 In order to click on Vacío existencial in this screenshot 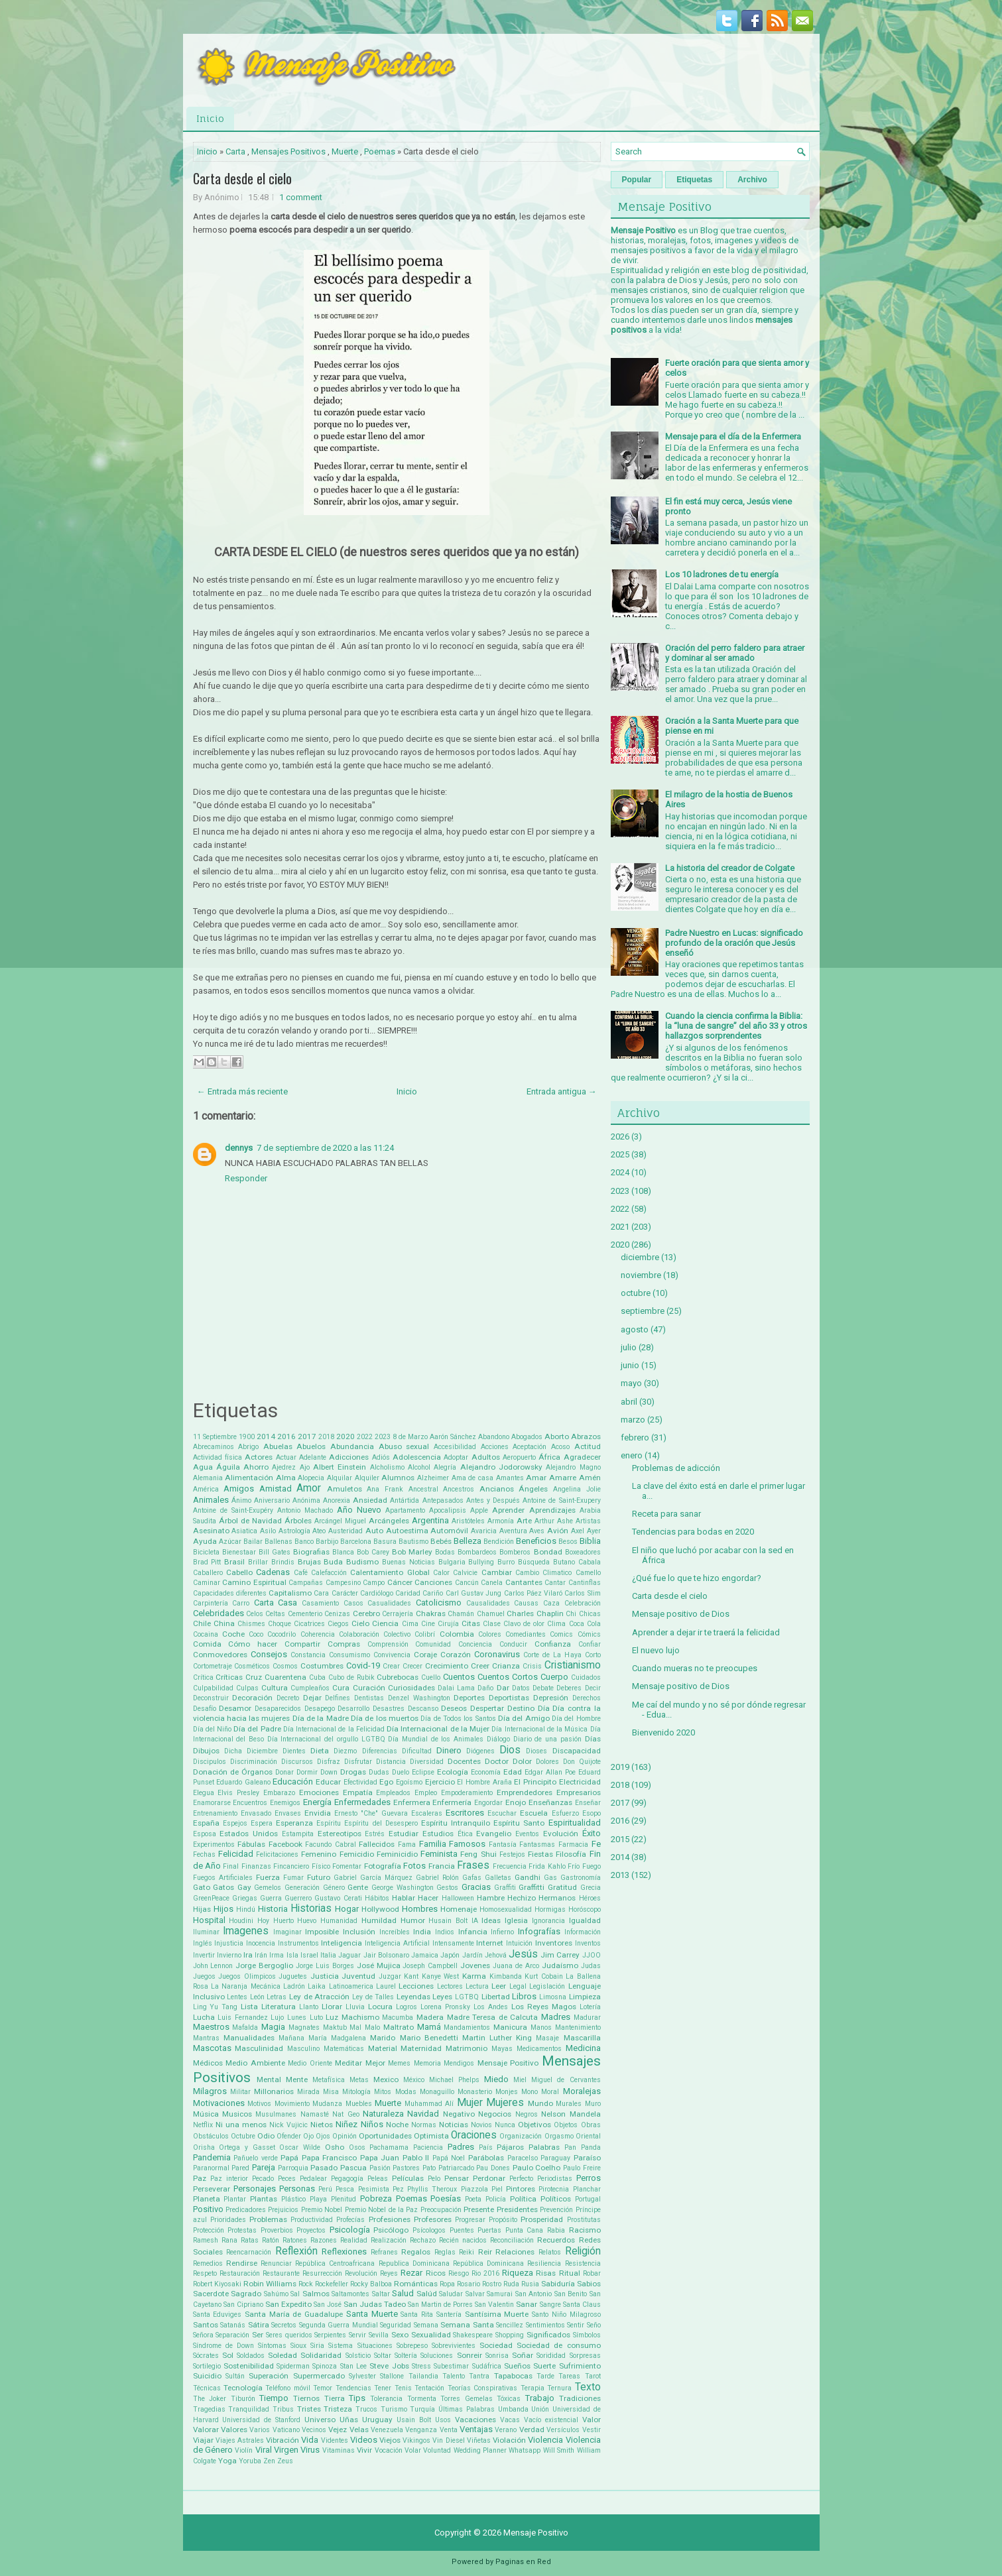, I will do `click(551, 2420)`.